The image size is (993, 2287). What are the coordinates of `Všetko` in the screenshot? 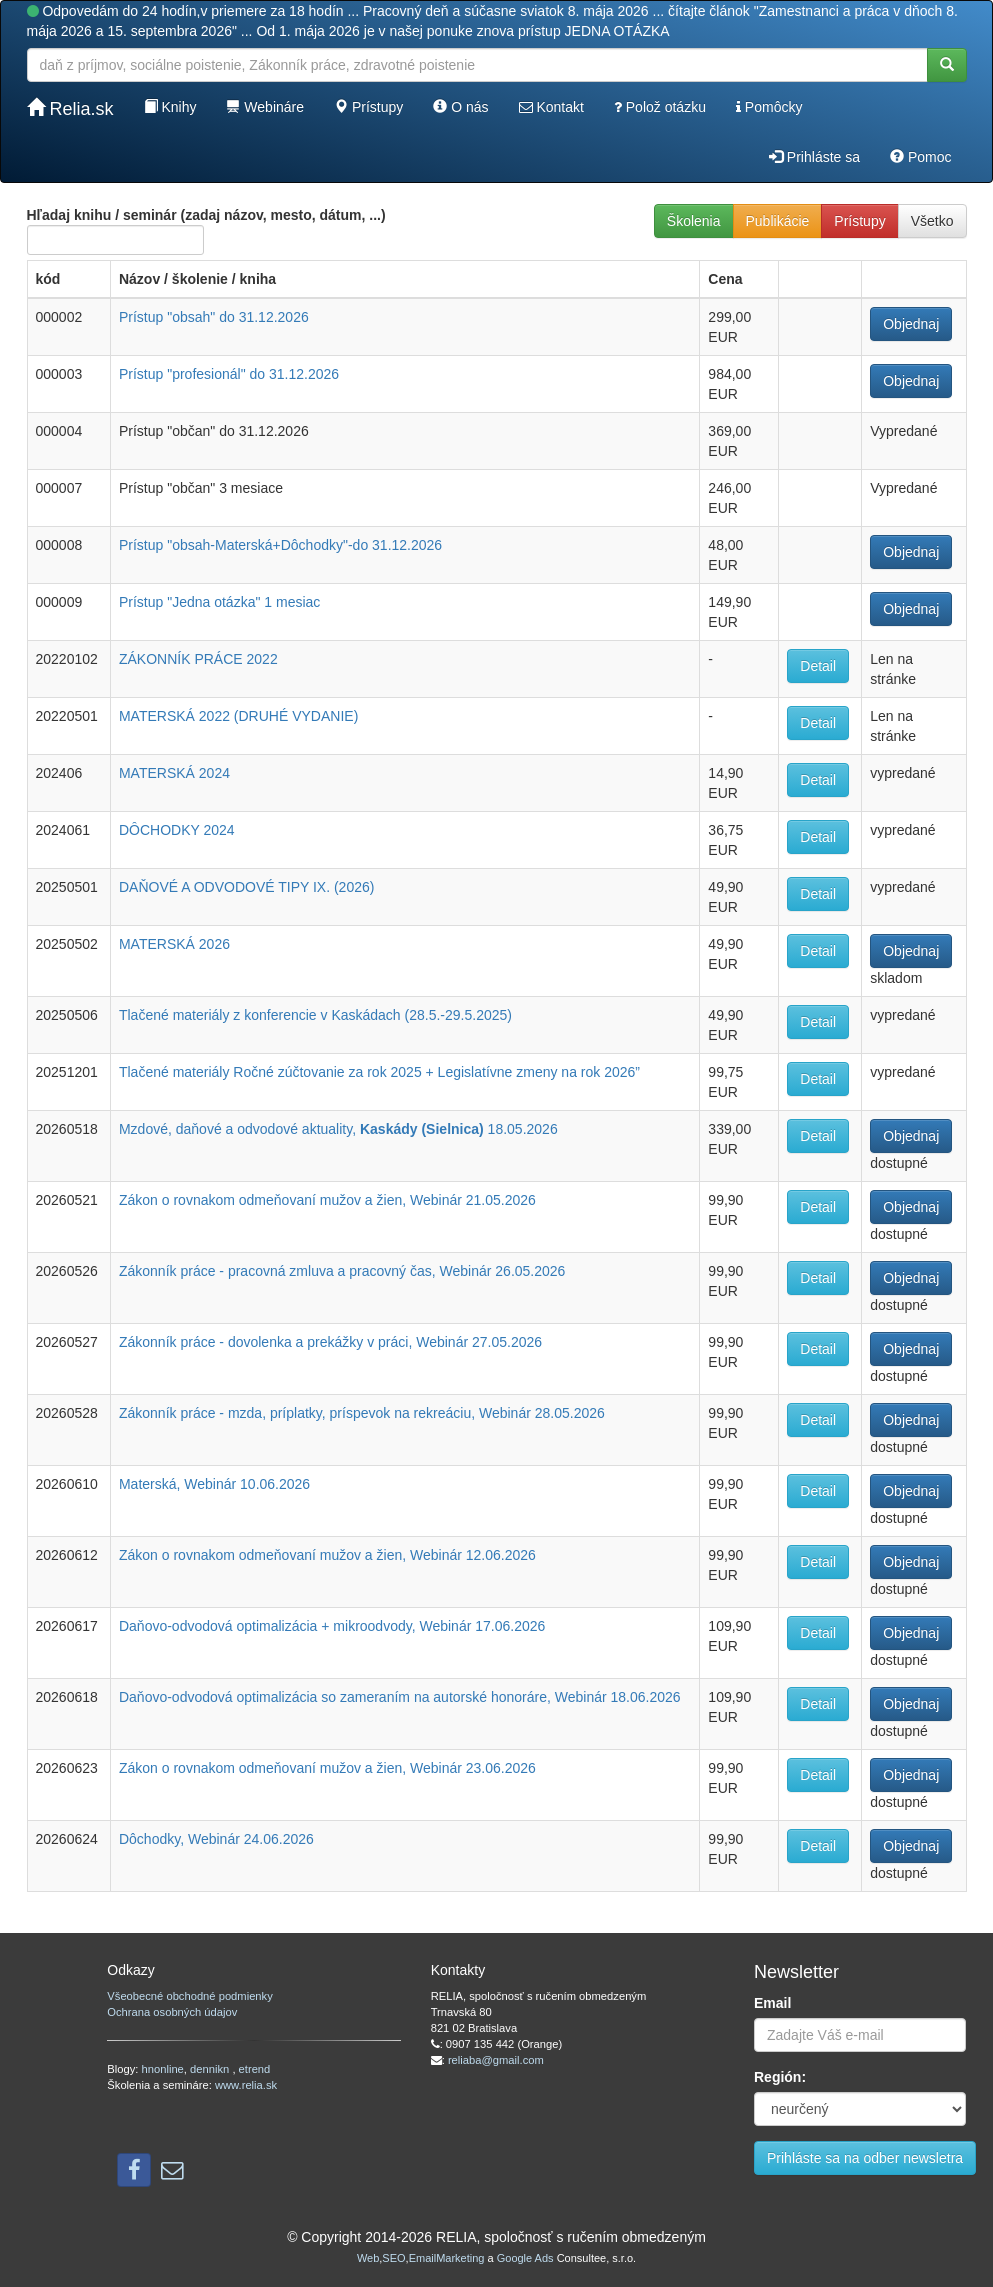 It's located at (932, 221).